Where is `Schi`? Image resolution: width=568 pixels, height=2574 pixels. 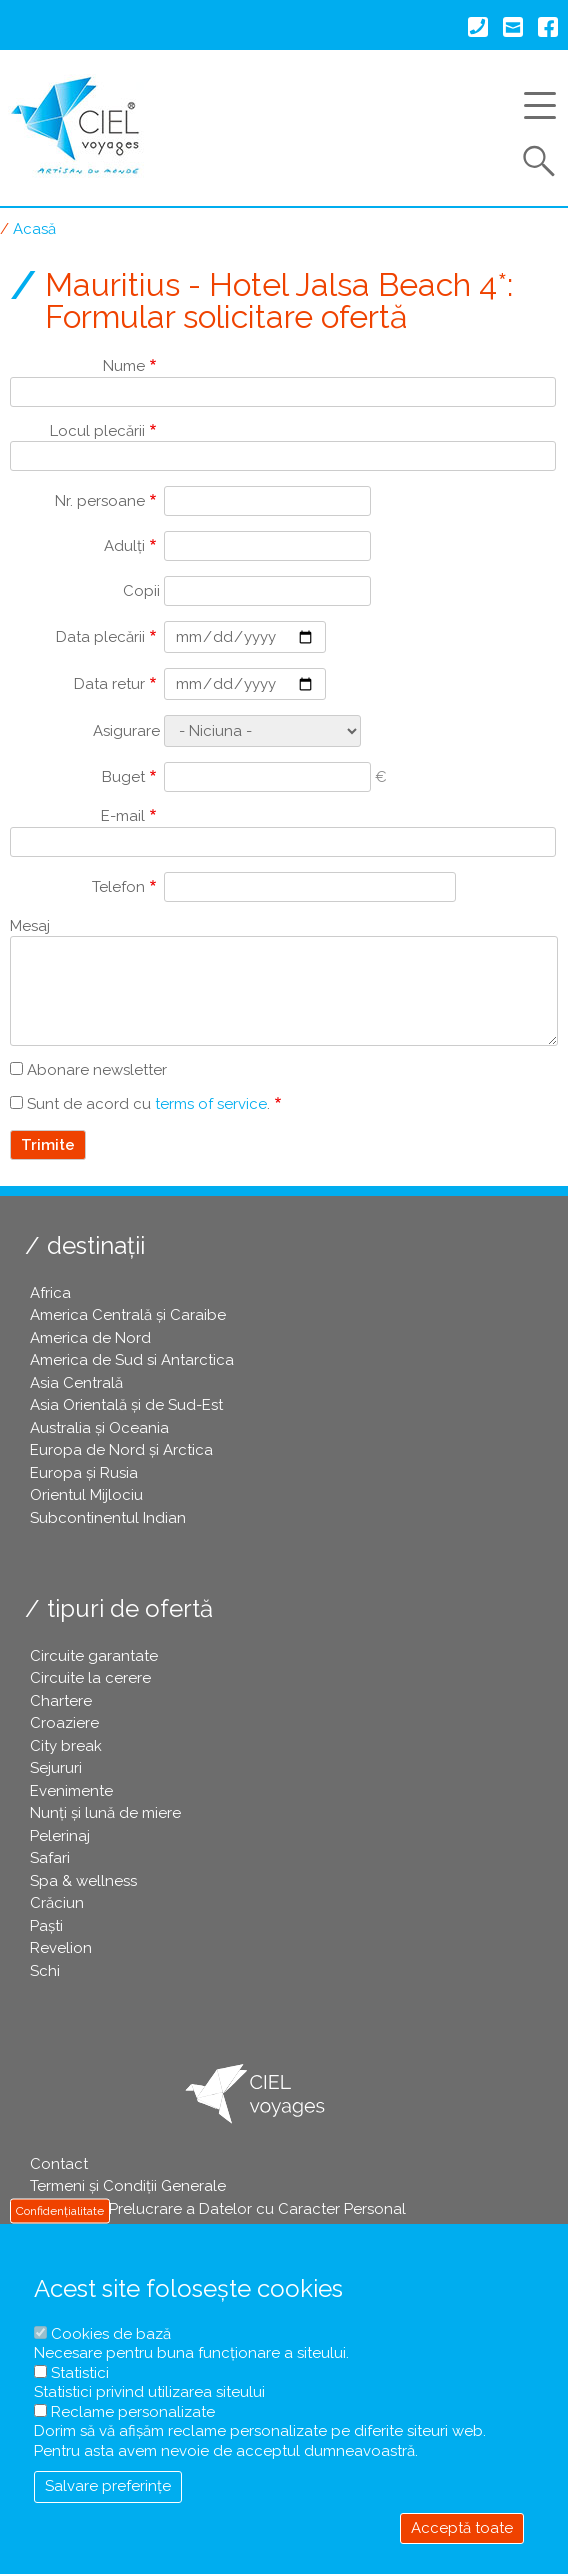
Schi is located at coordinates (45, 1971).